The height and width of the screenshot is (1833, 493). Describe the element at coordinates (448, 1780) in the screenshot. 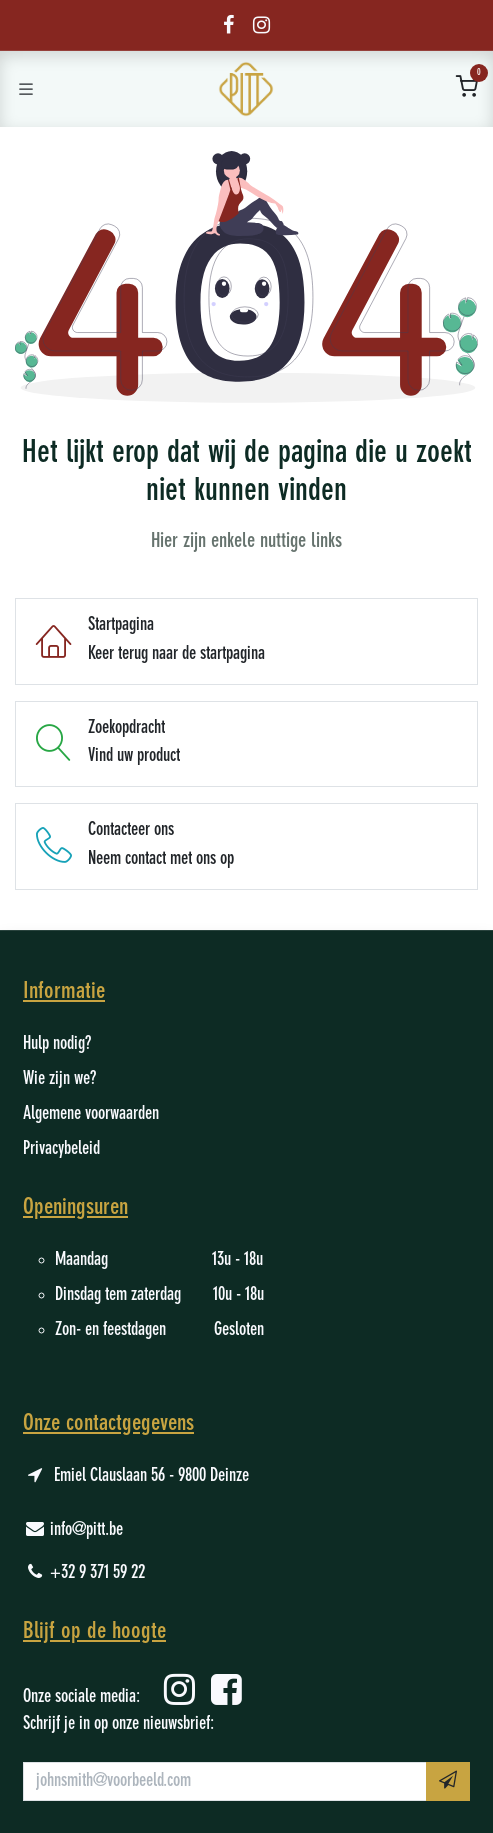

I see `​ [button]` at that location.